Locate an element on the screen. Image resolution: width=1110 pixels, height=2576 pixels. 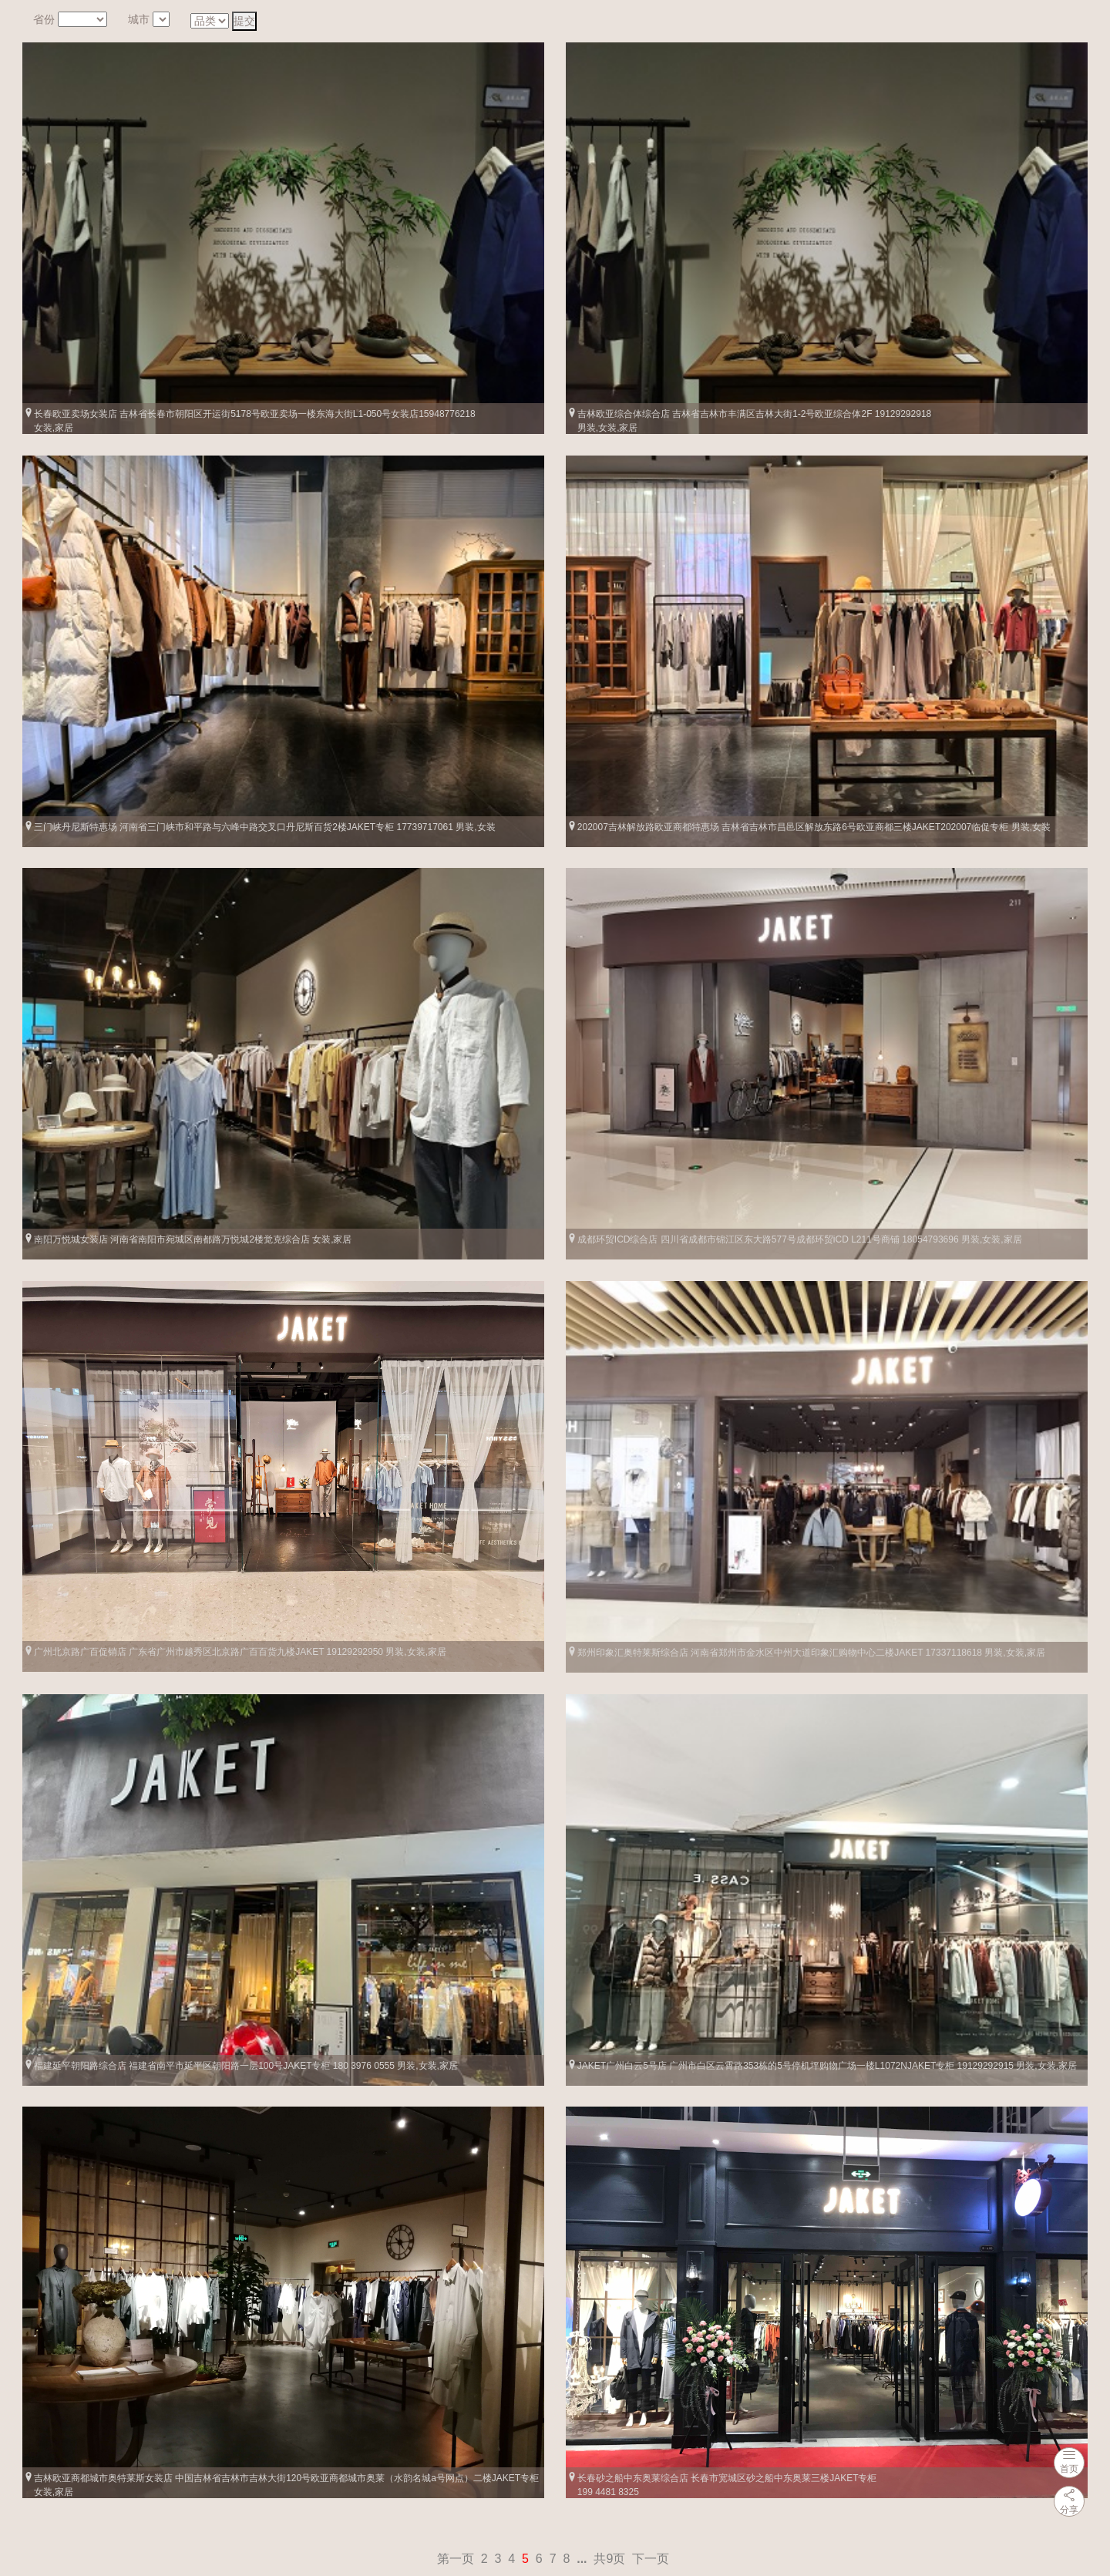
下一页 is located at coordinates (650, 2558).